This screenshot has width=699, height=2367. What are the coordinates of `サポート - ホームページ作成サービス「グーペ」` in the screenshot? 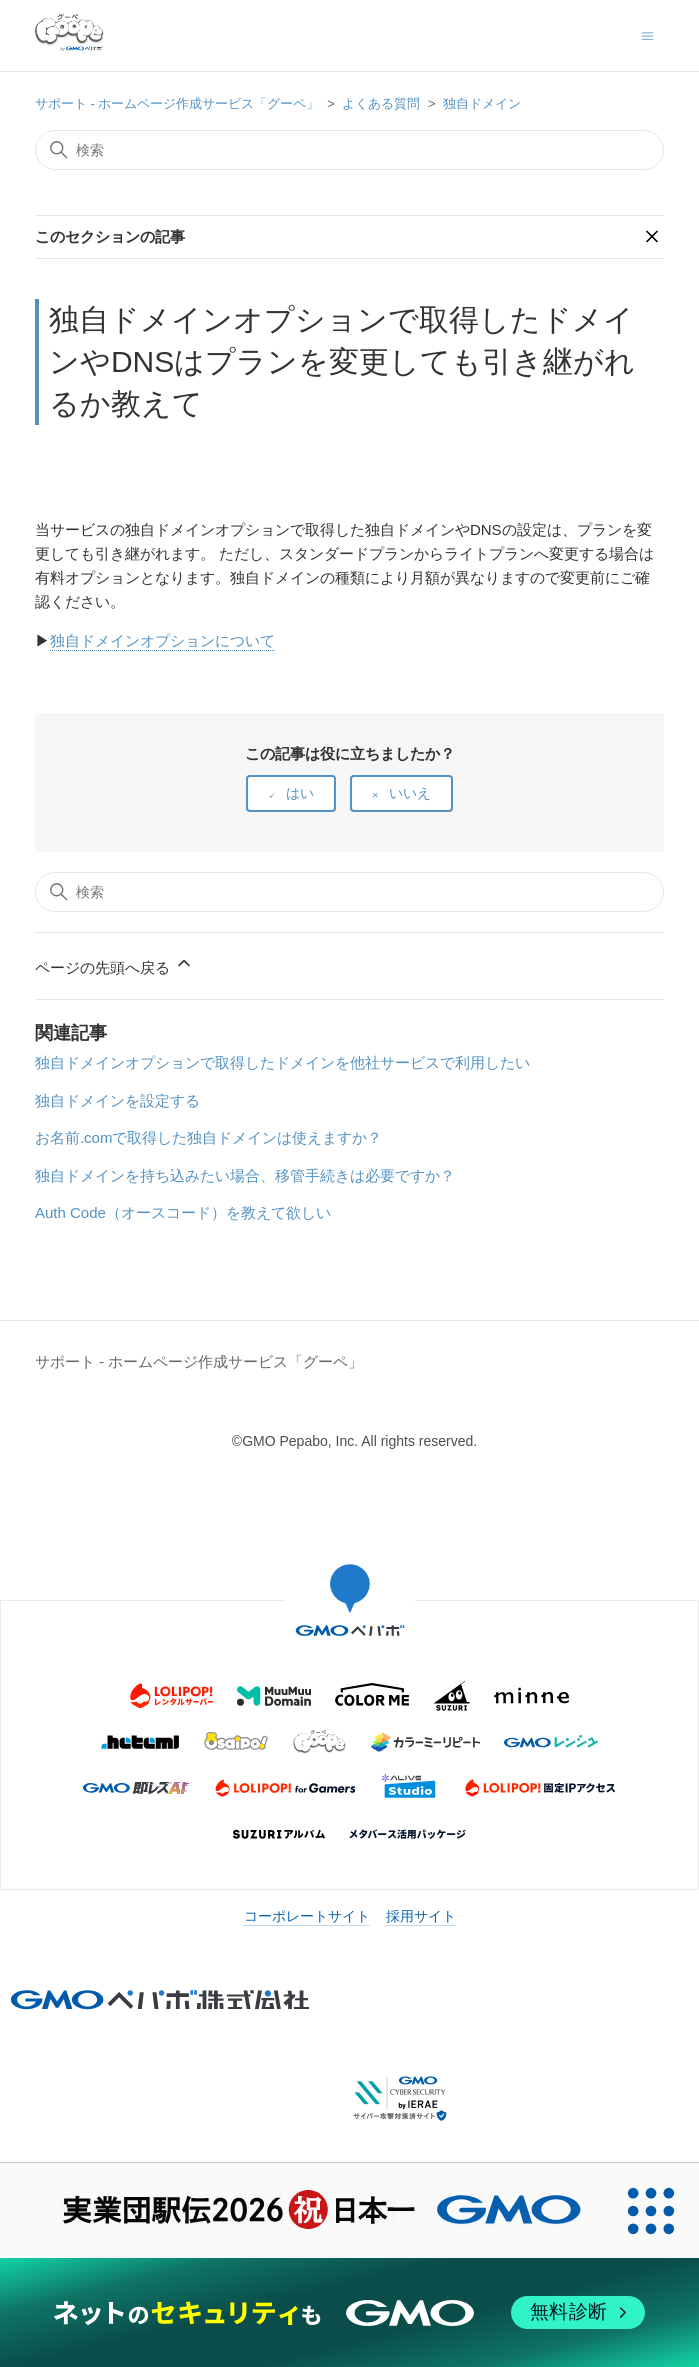 It's located at (177, 103).